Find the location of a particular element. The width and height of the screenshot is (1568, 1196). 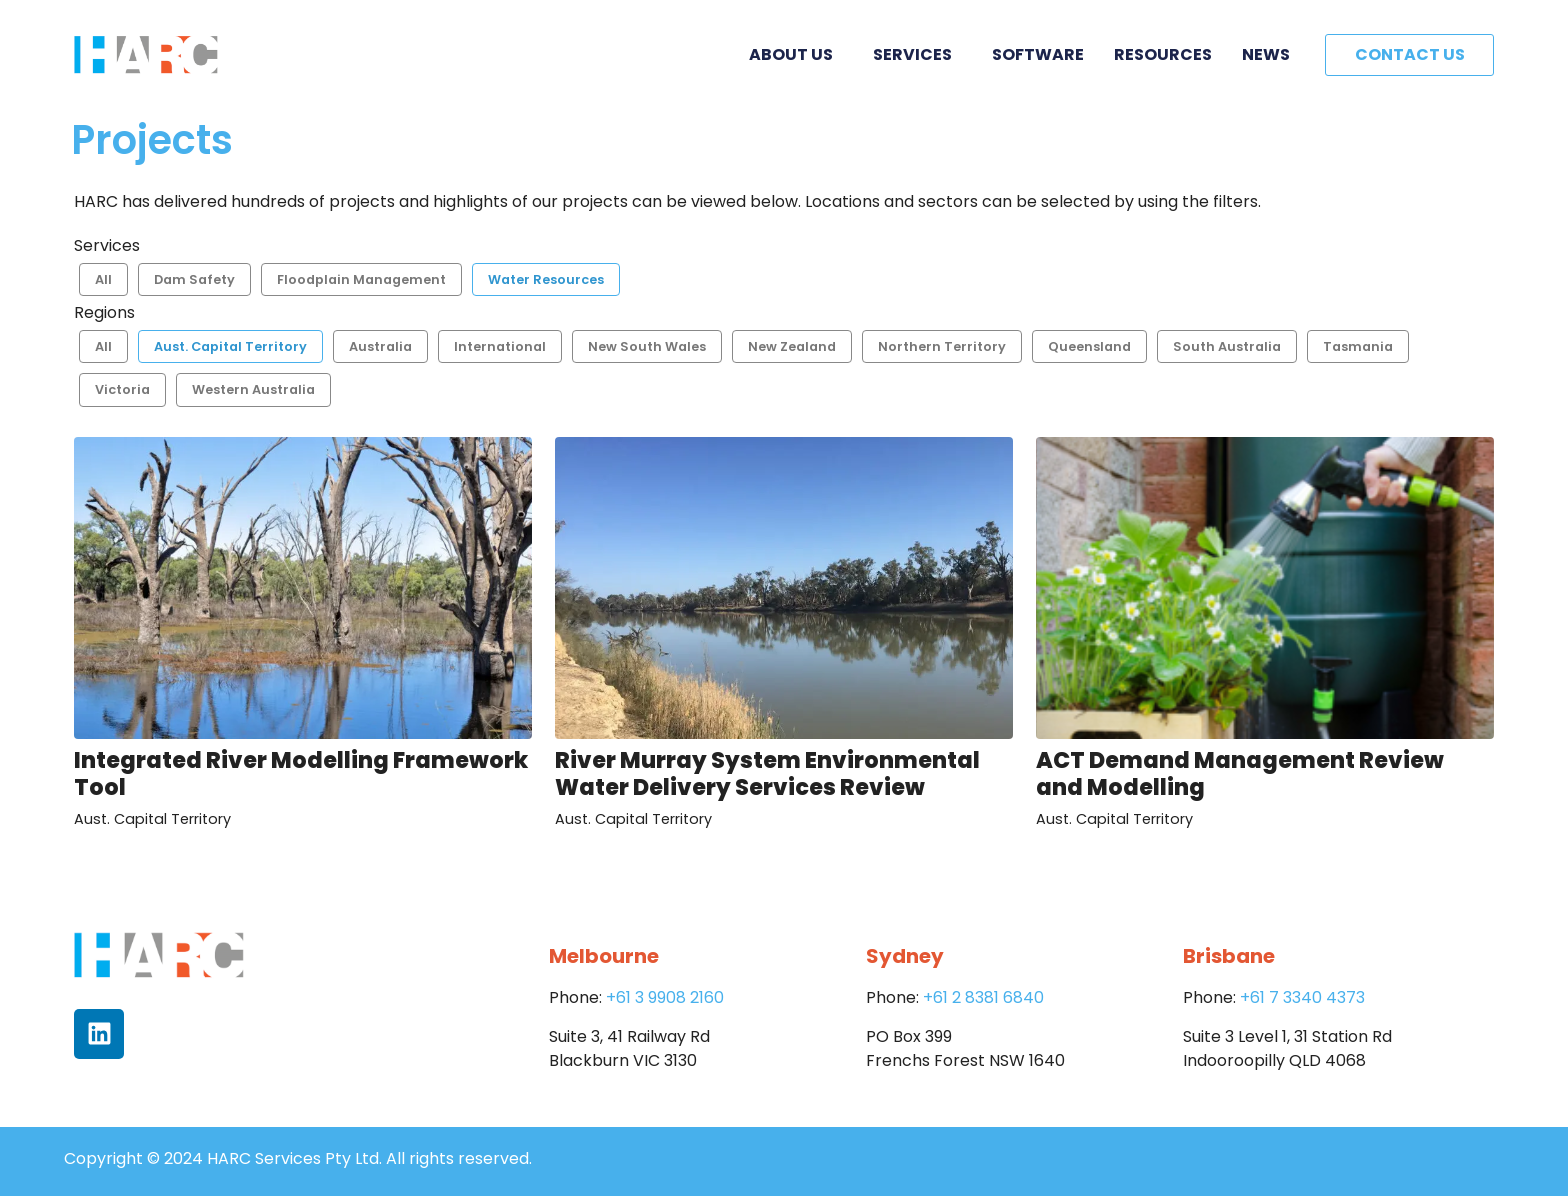

+61 2 8381 6840 is located at coordinates (983, 997).